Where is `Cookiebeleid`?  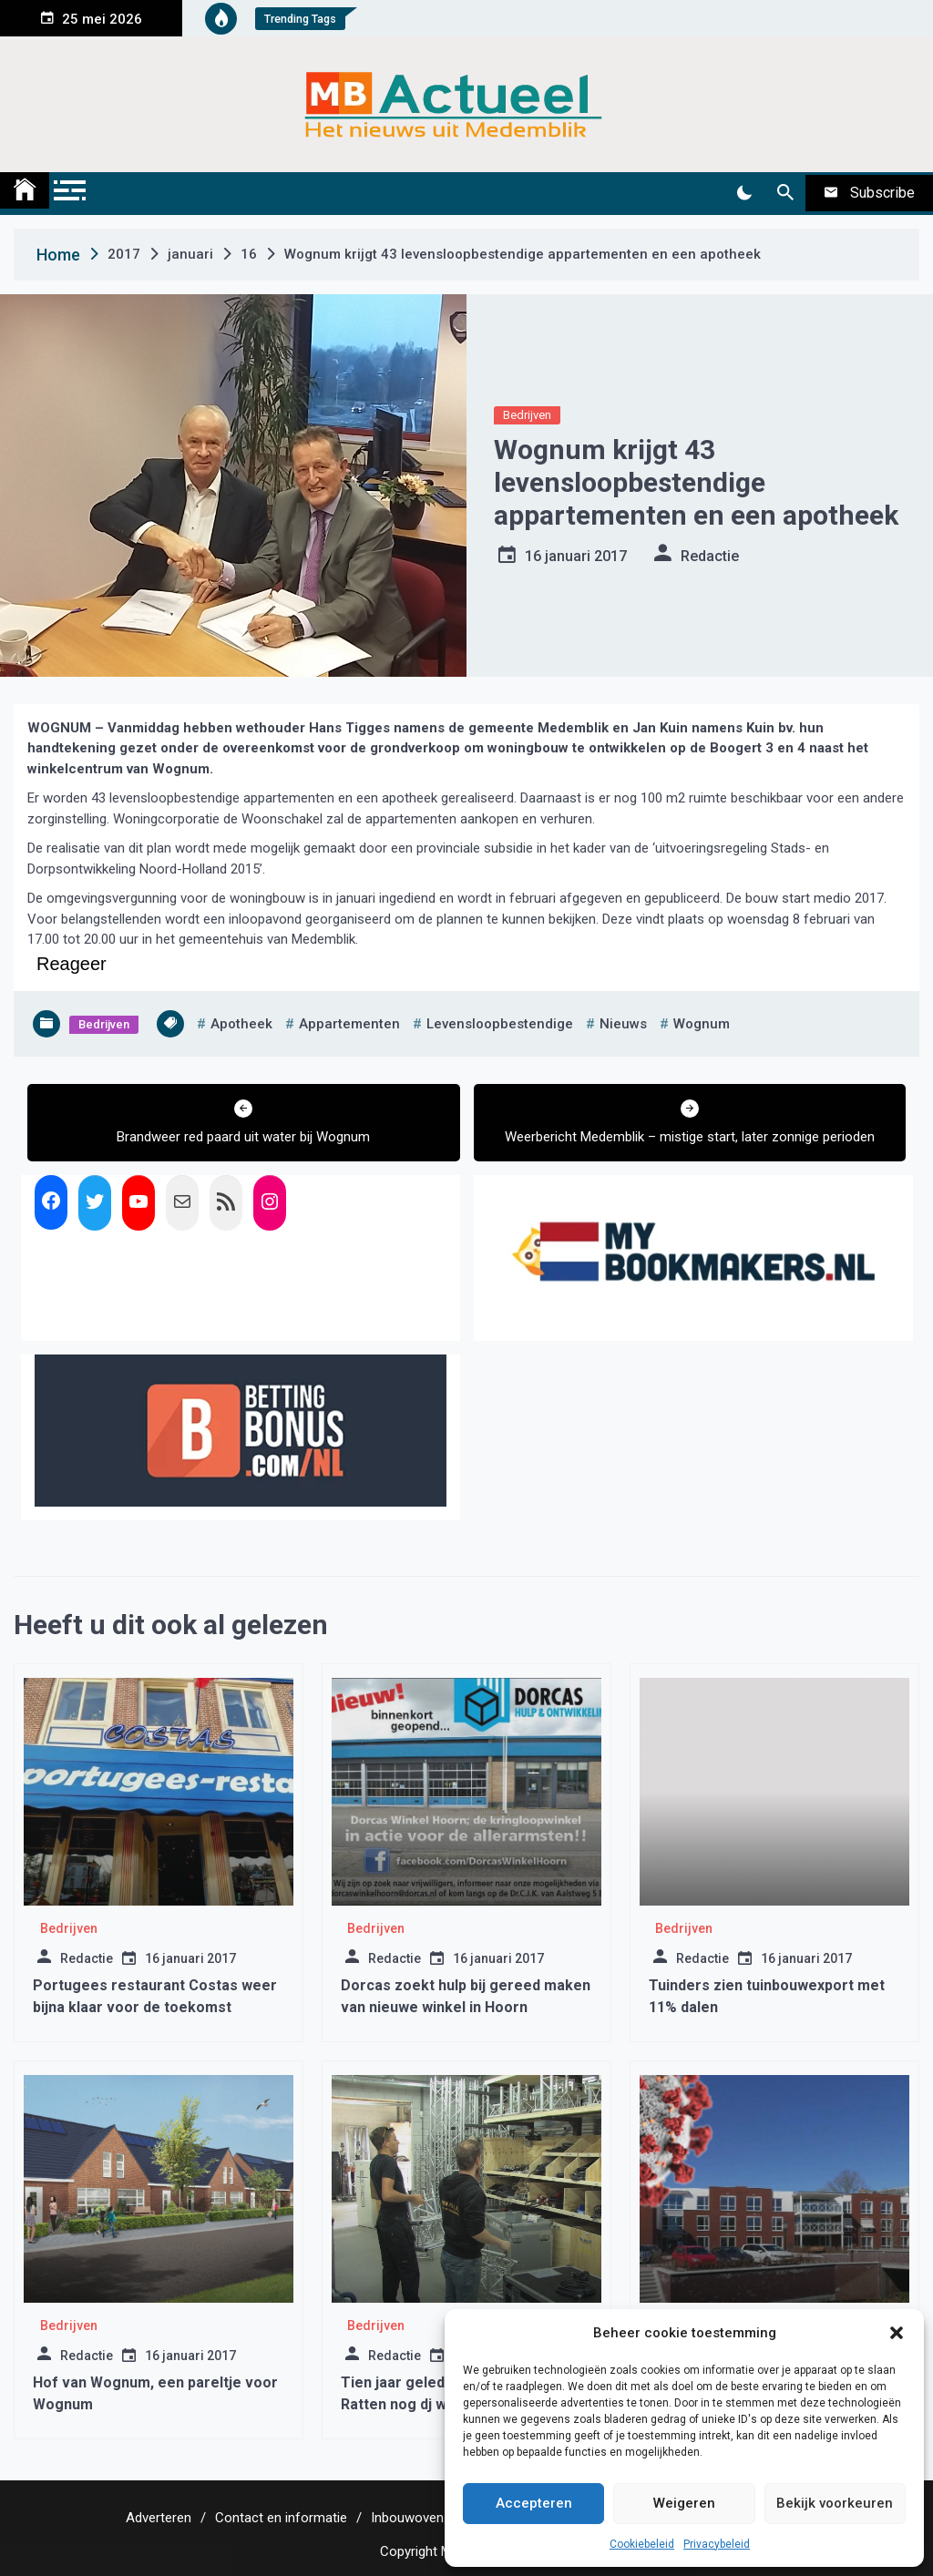 Cookiebeleid is located at coordinates (642, 2544).